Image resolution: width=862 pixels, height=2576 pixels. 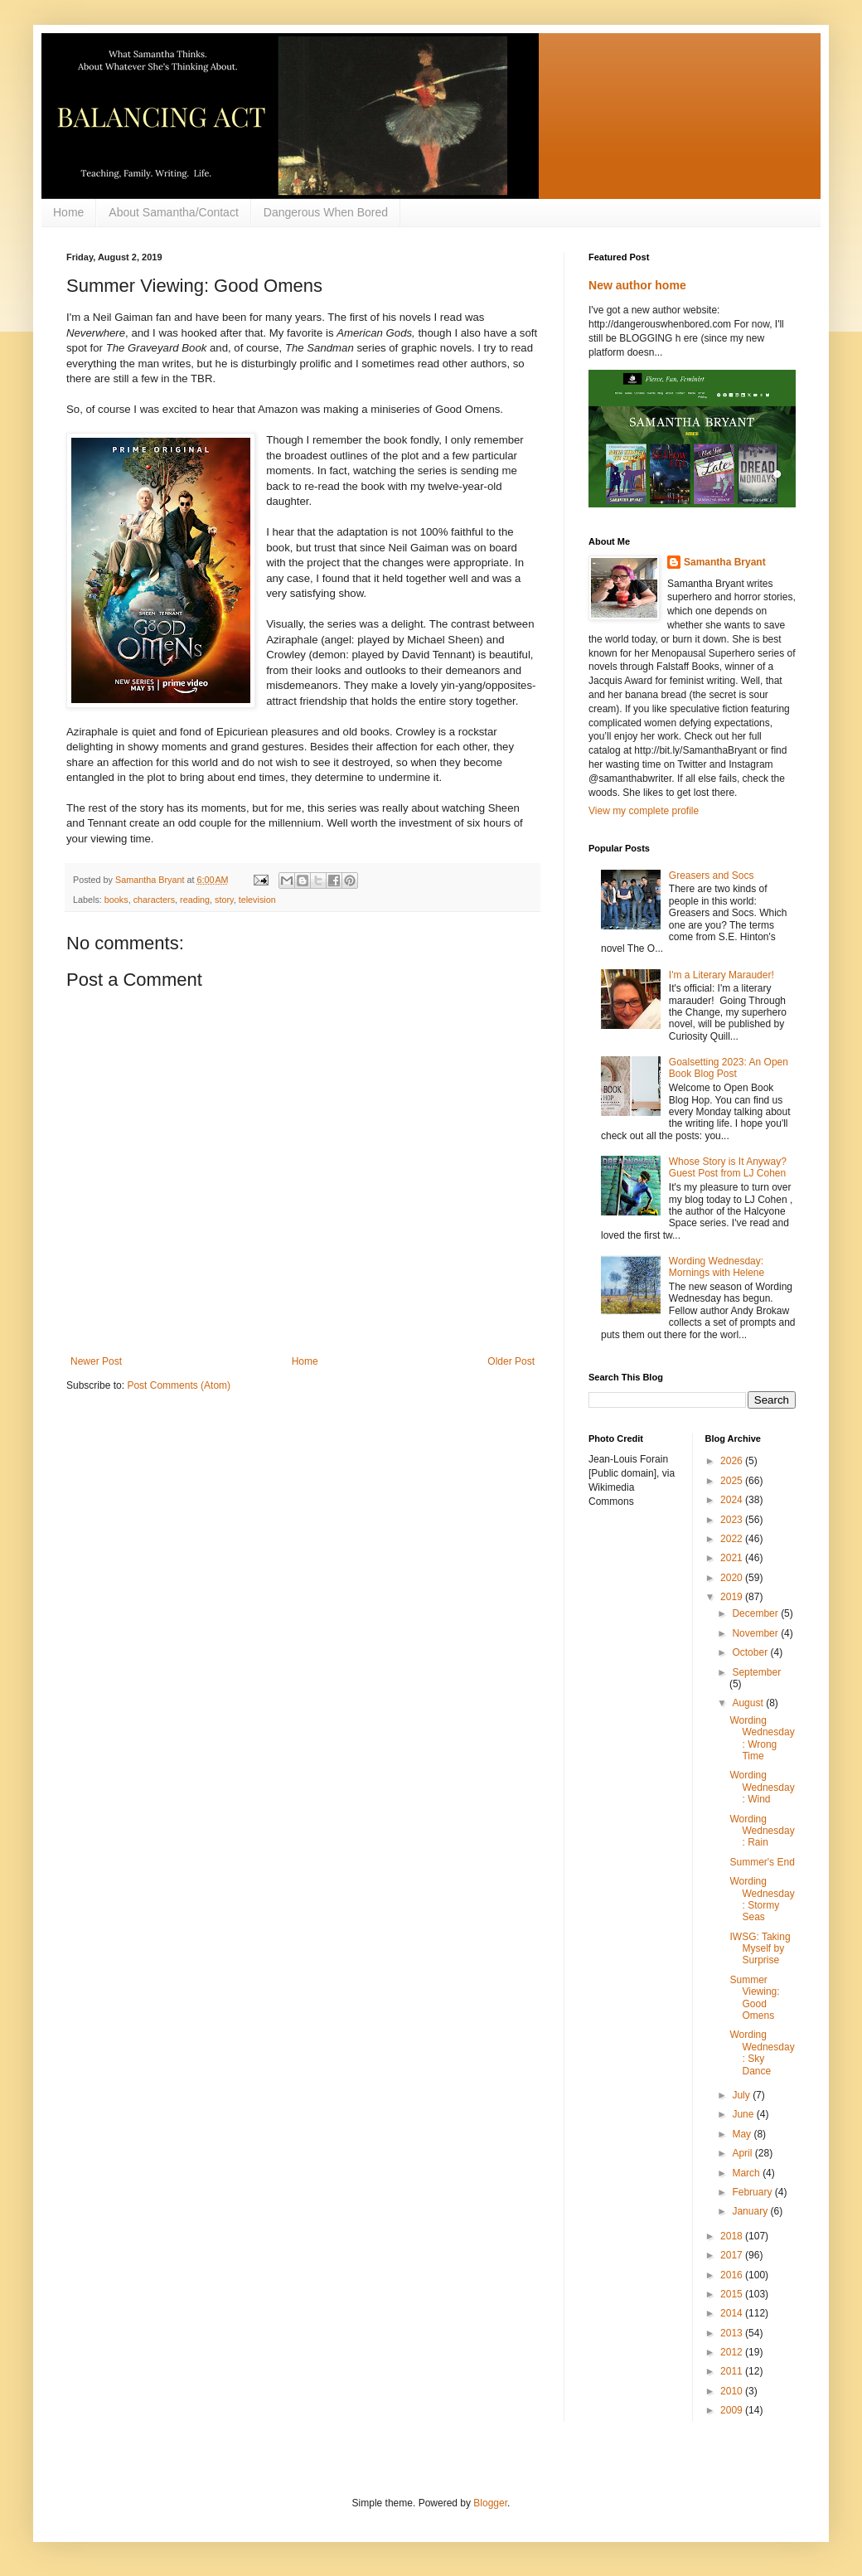 What do you see at coordinates (732, 2275) in the screenshot?
I see `2016` at bounding box center [732, 2275].